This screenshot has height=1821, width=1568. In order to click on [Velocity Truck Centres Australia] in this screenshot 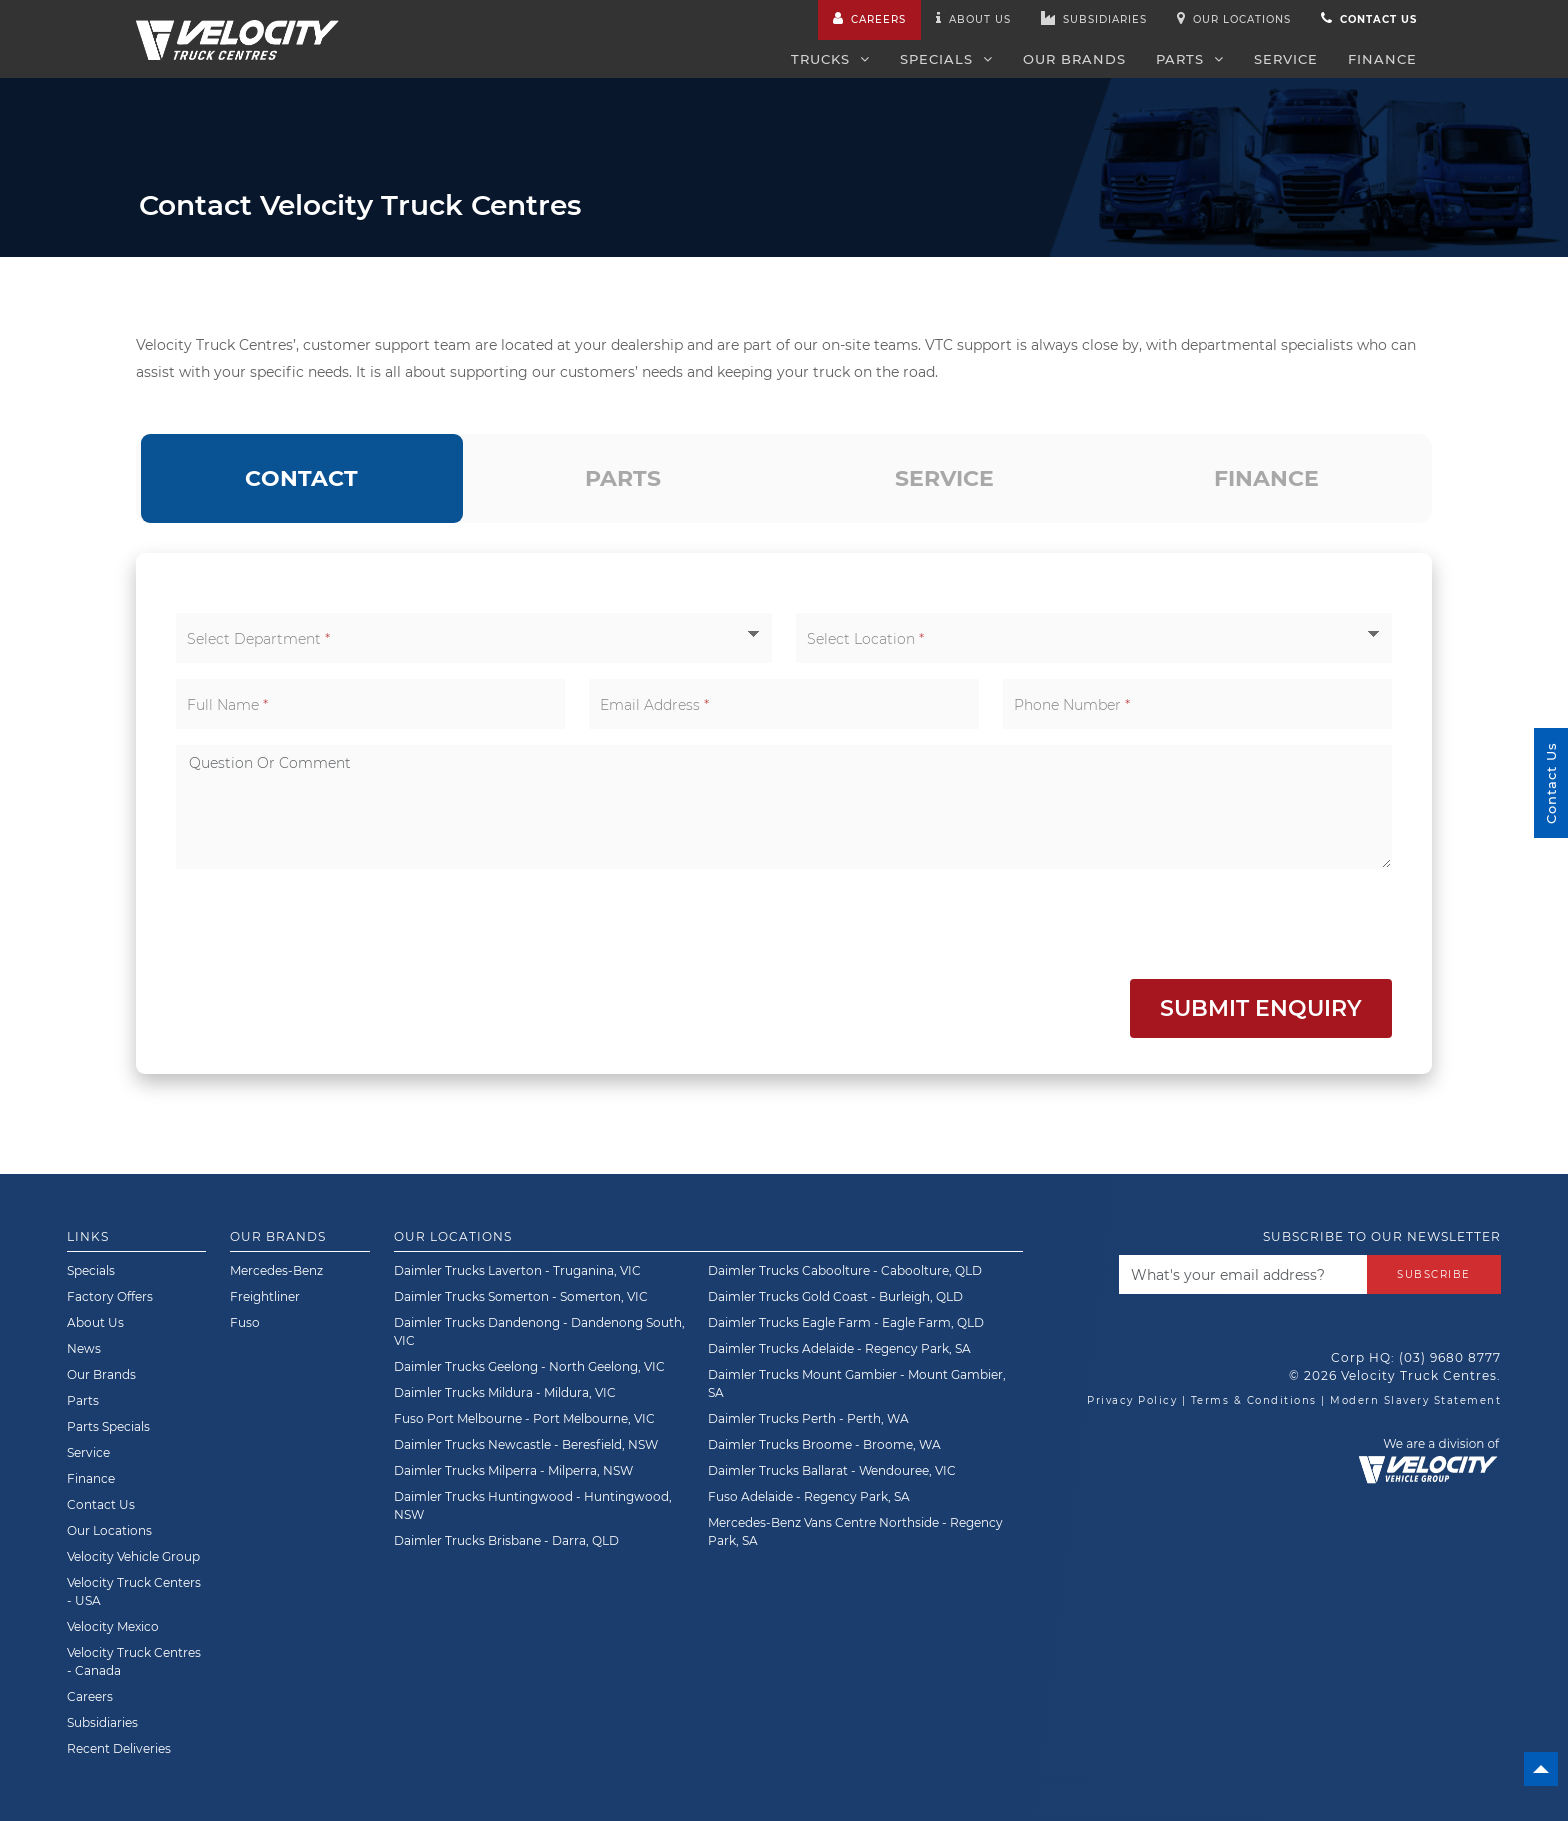, I will do `click(237, 29)`.